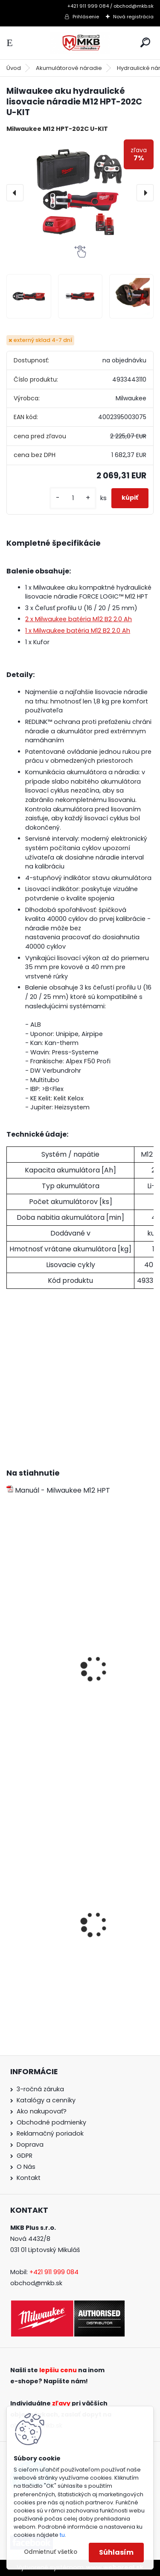 This screenshot has width=160, height=2576. Describe the element at coordinates (50, 2552) in the screenshot. I see `Odmietnuť všetko` at that location.